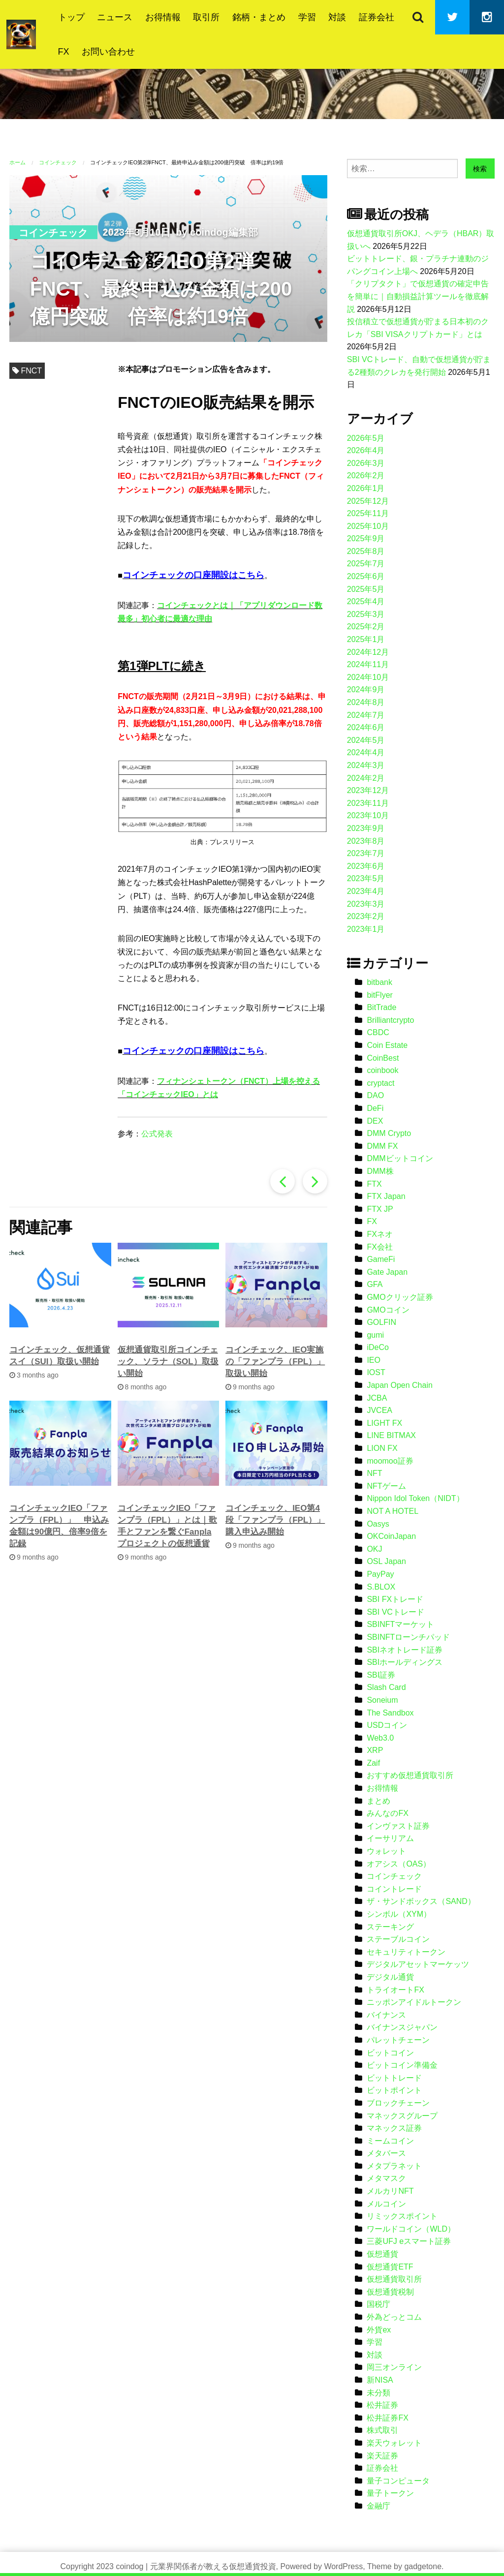 The image size is (504, 2576). I want to click on ビットポイント, so click(394, 2090).